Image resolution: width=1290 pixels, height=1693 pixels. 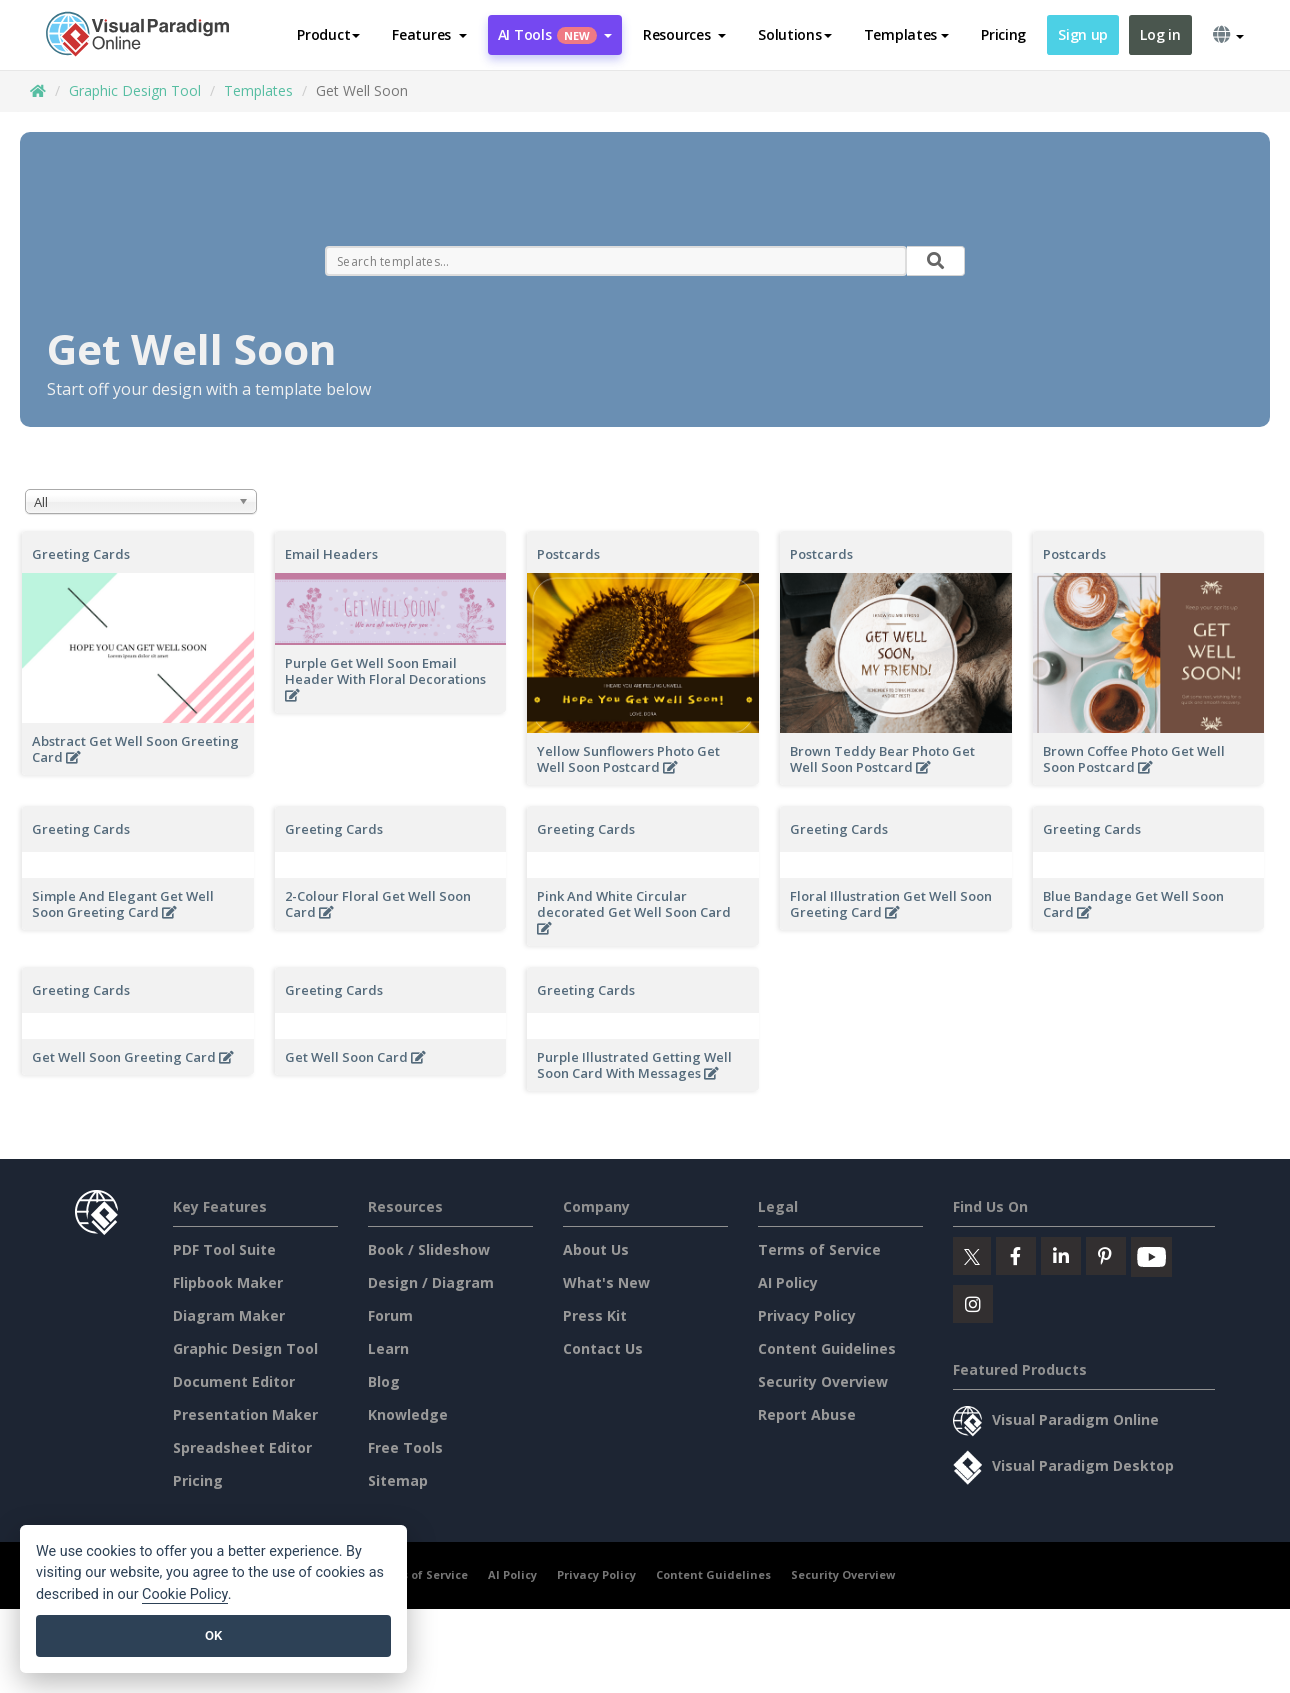 I want to click on Email Headers, so click(x=331, y=554).